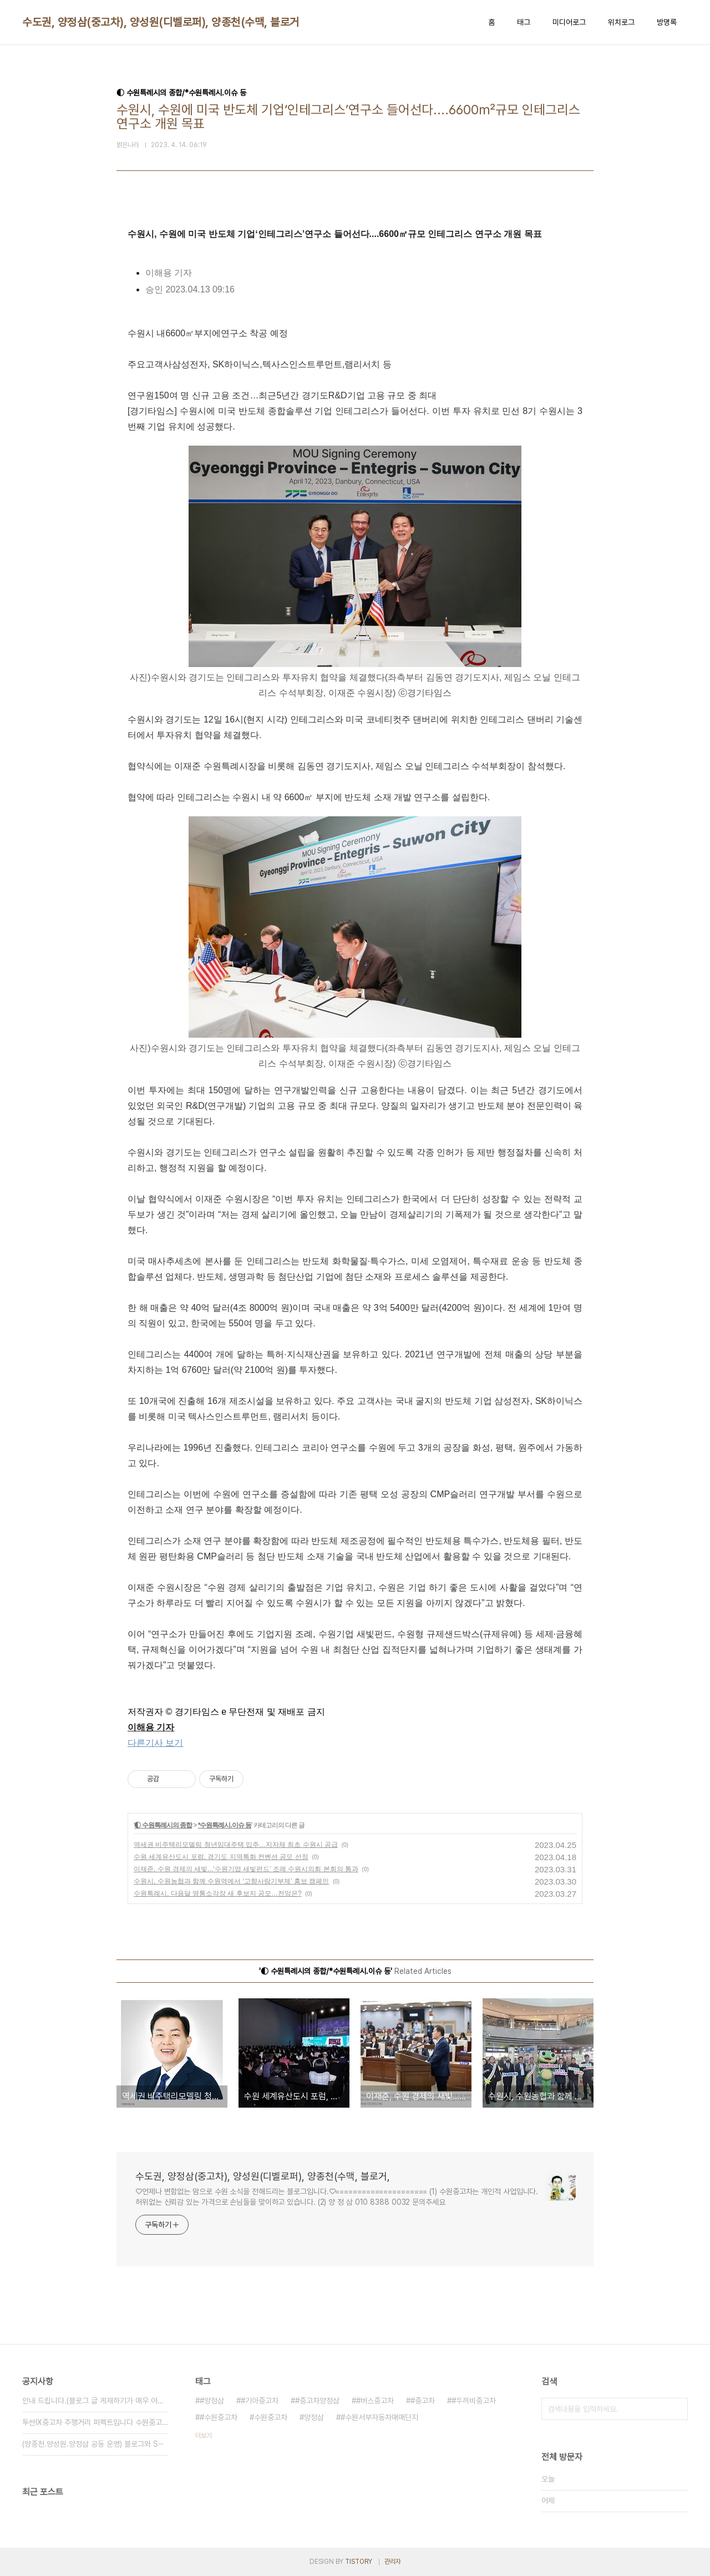 Image resolution: width=710 pixels, height=2576 pixels. Describe the element at coordinates (375, 2400) in the screenshot. I see `#버스중고차` at that location.